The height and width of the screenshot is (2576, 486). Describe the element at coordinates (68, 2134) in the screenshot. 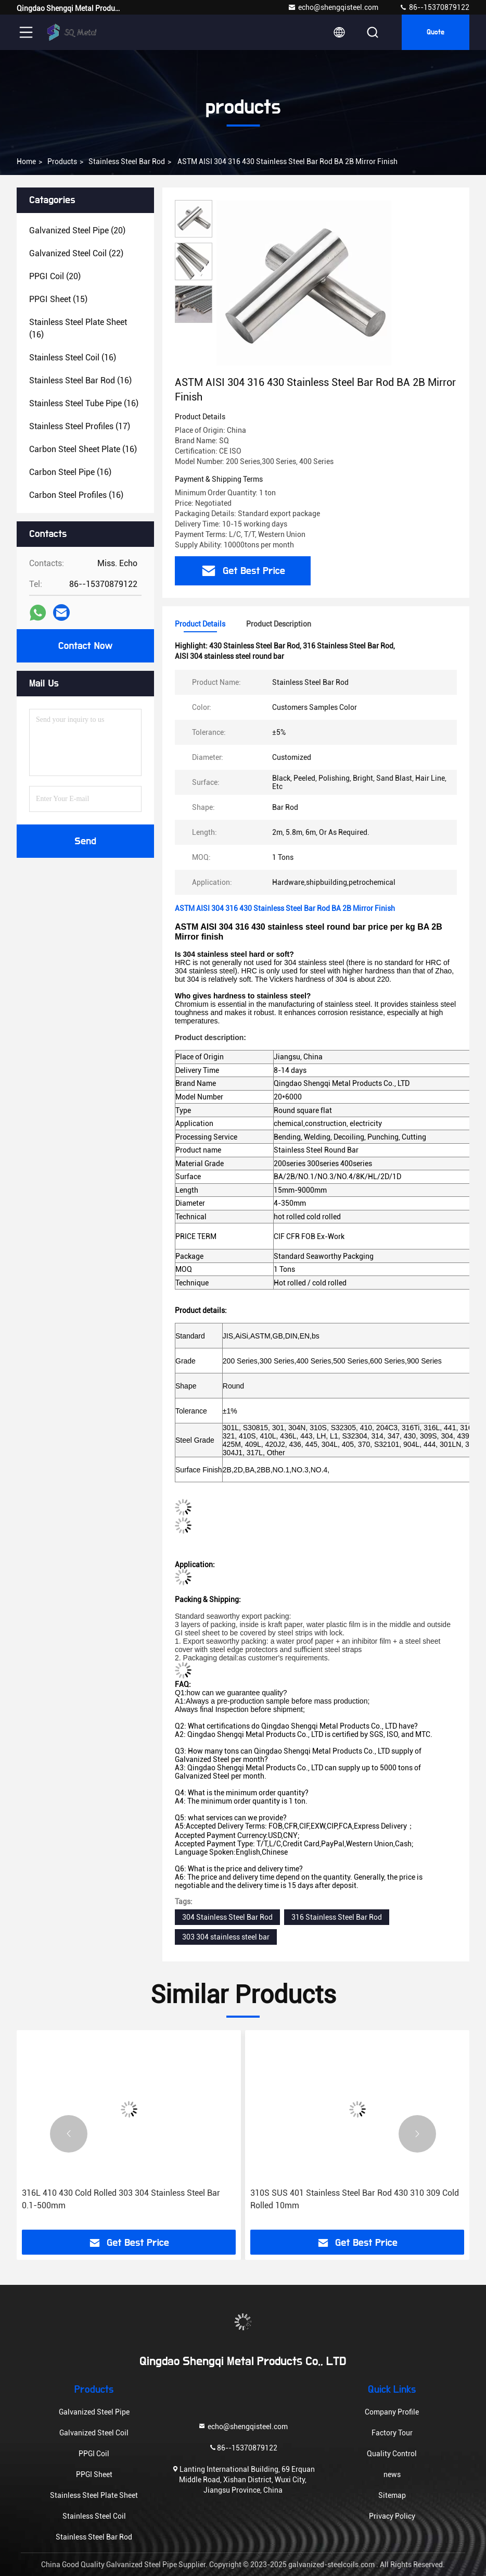

I see `[button]` at that location.